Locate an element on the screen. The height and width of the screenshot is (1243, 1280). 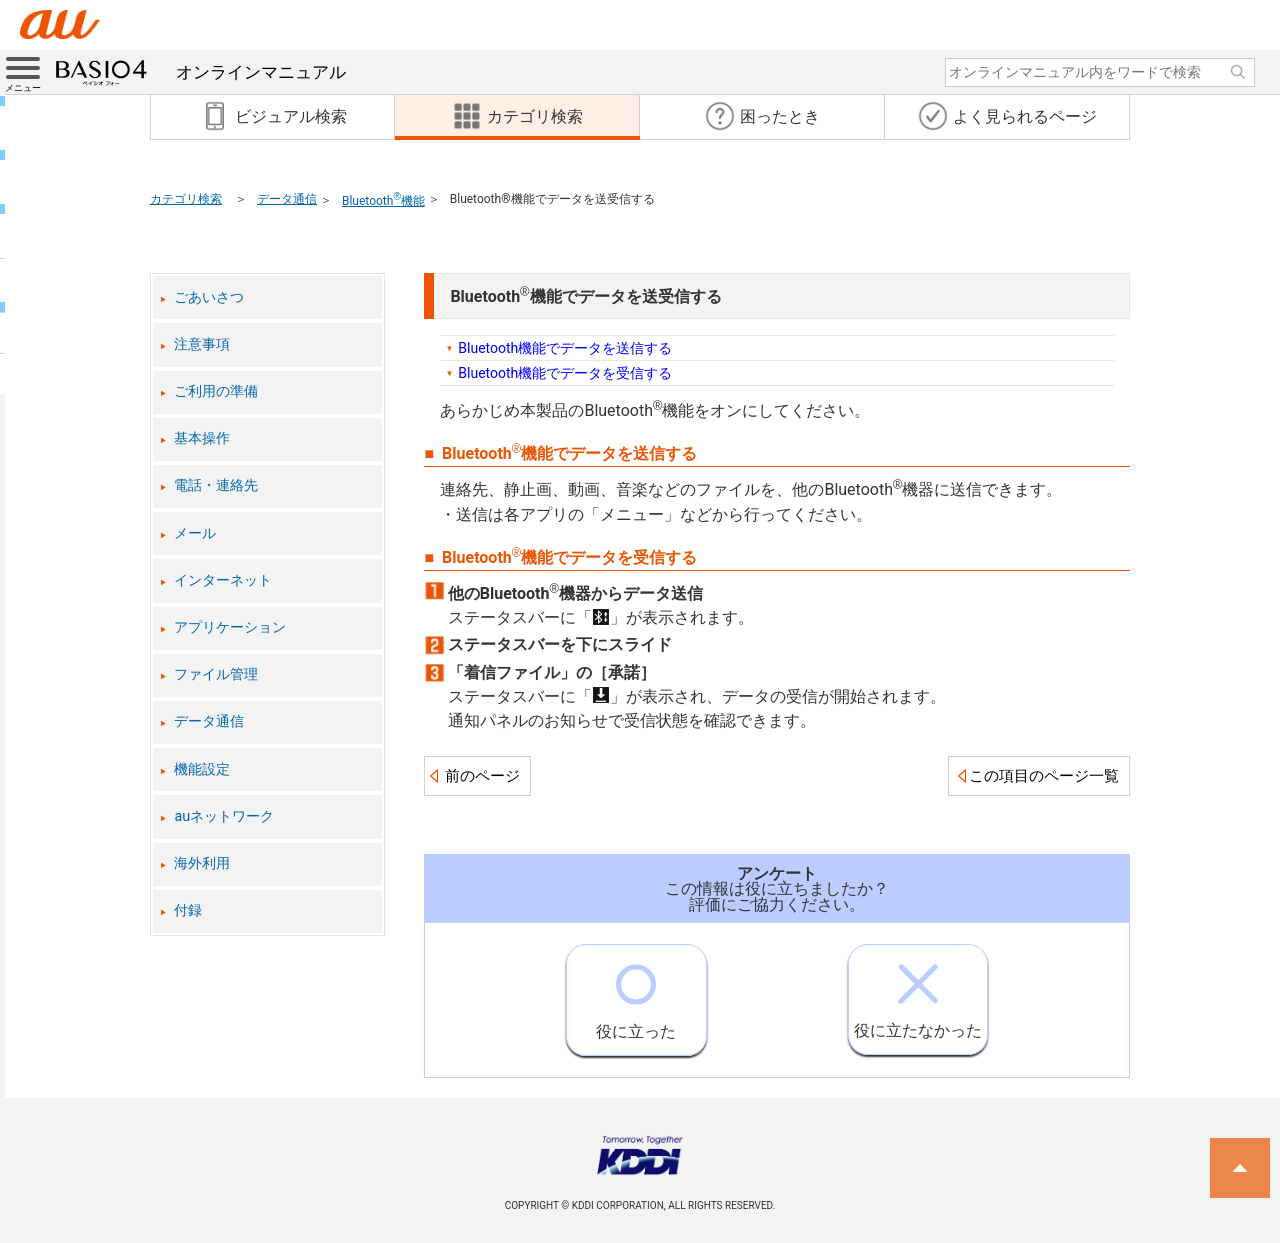
データ通信 is located at coordinates (287, 199).